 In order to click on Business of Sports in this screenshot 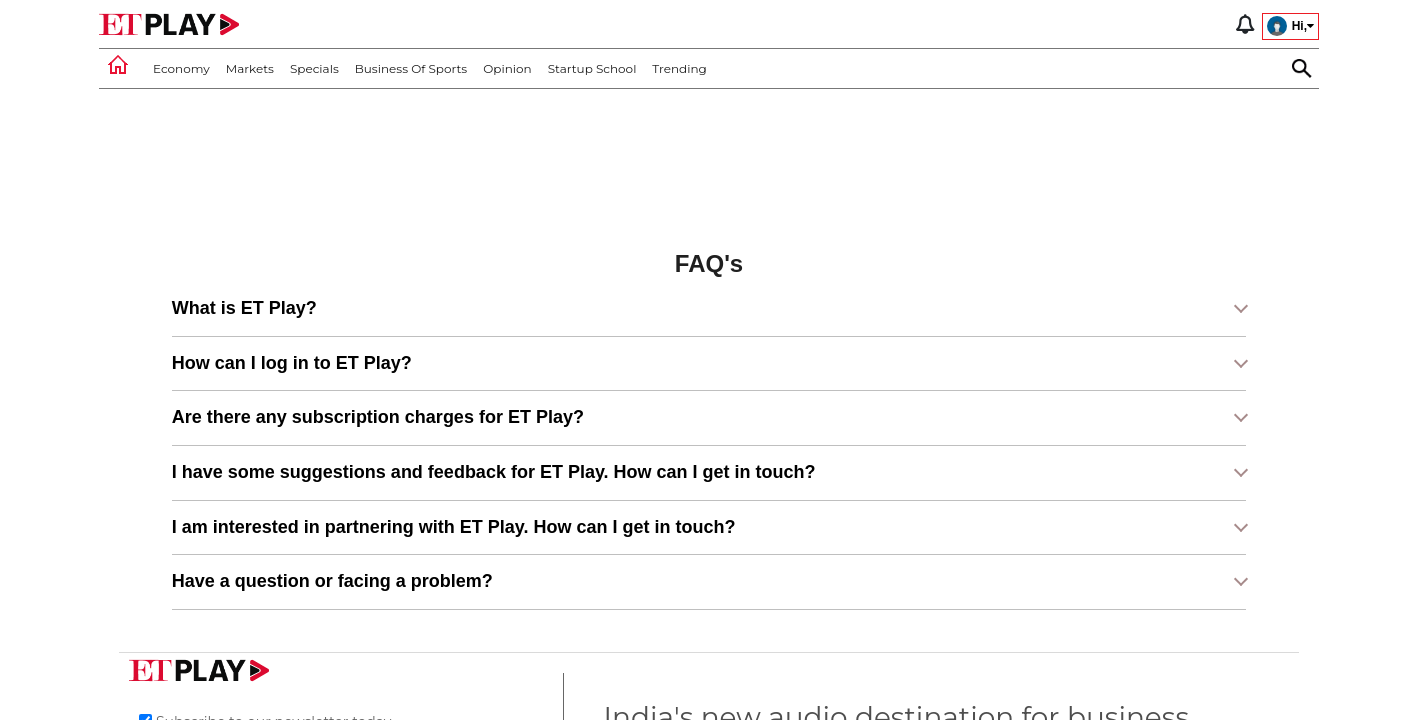, I will do `click(411, 68)`.